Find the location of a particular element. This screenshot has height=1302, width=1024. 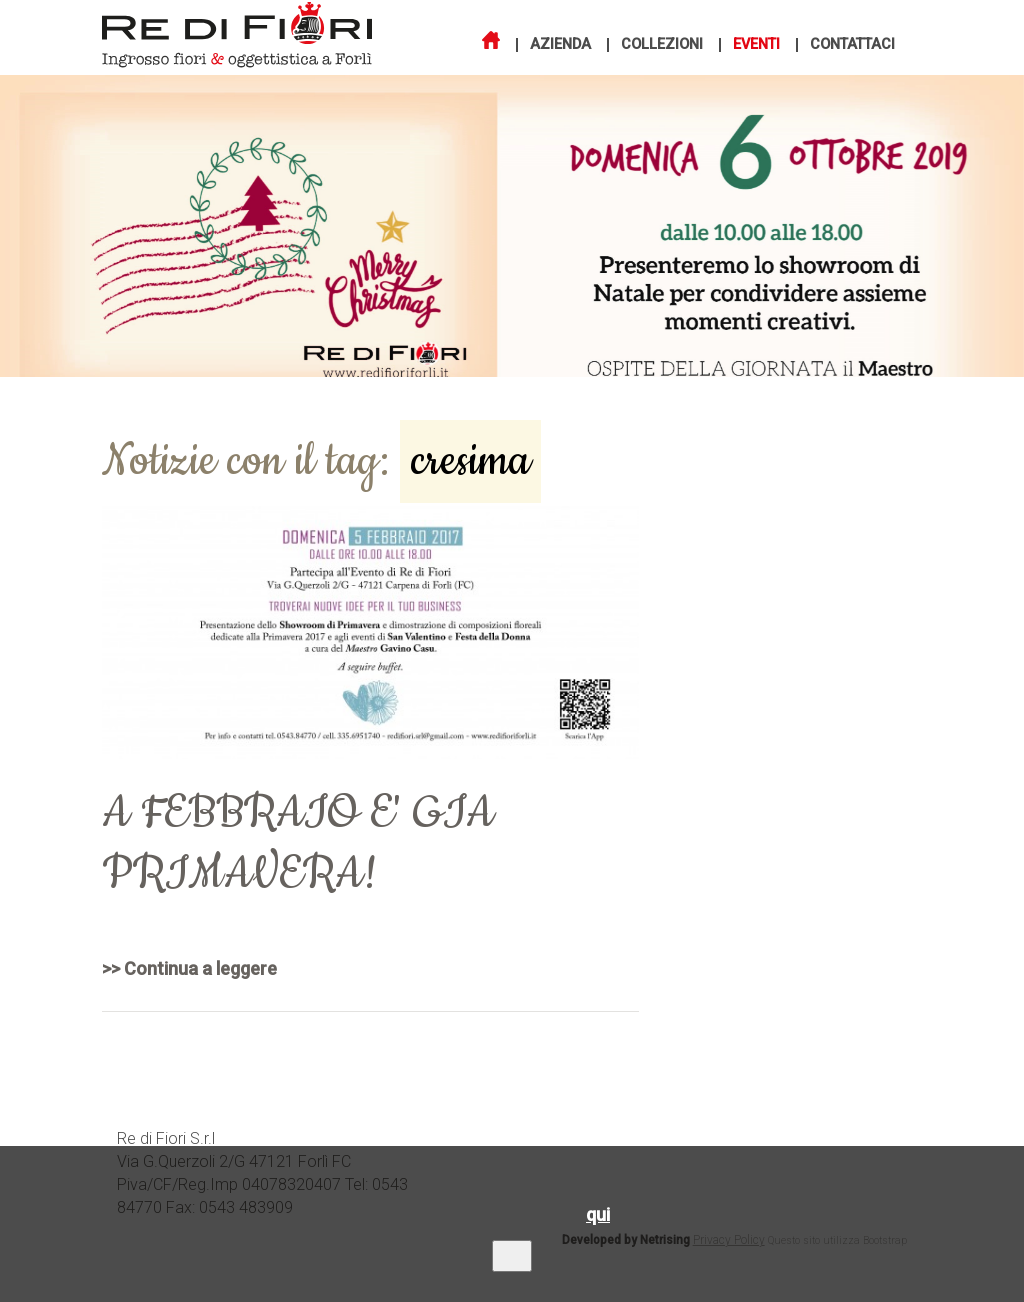

Azienda is located at coordinates (560, 45).